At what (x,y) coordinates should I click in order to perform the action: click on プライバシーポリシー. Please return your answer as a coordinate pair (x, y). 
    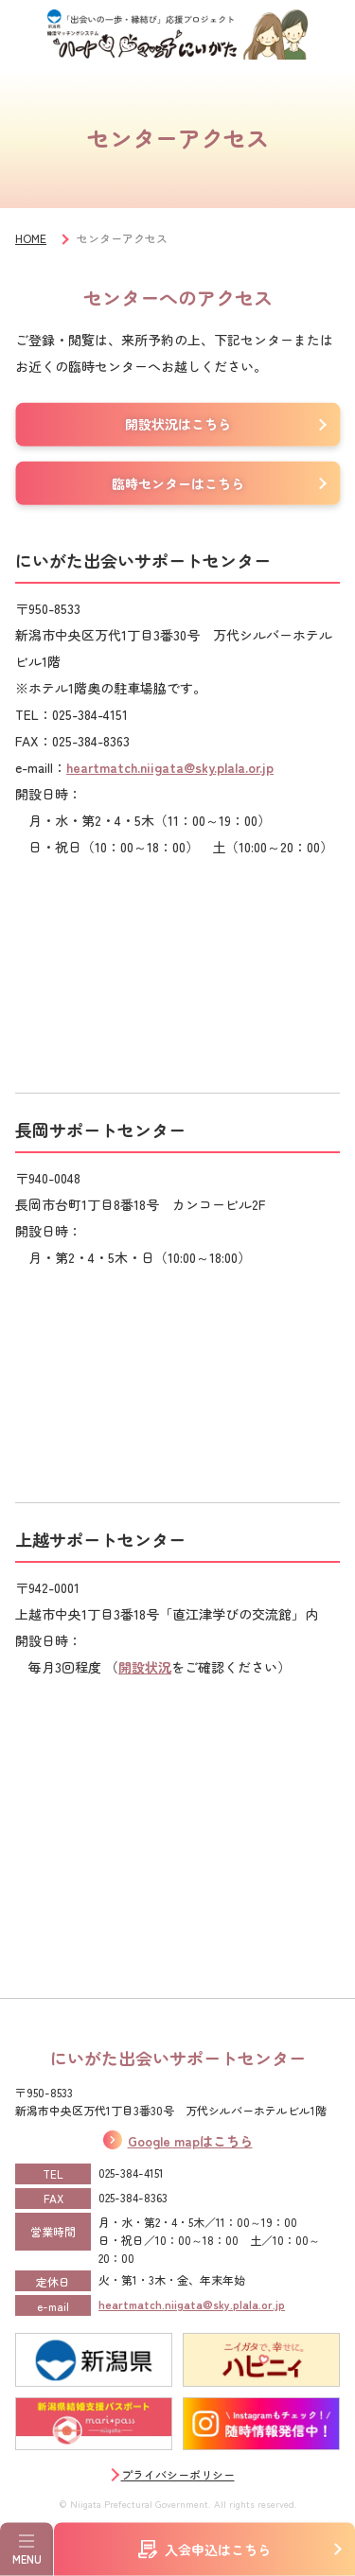
    Looking at the image, I should click on (178, 2474).